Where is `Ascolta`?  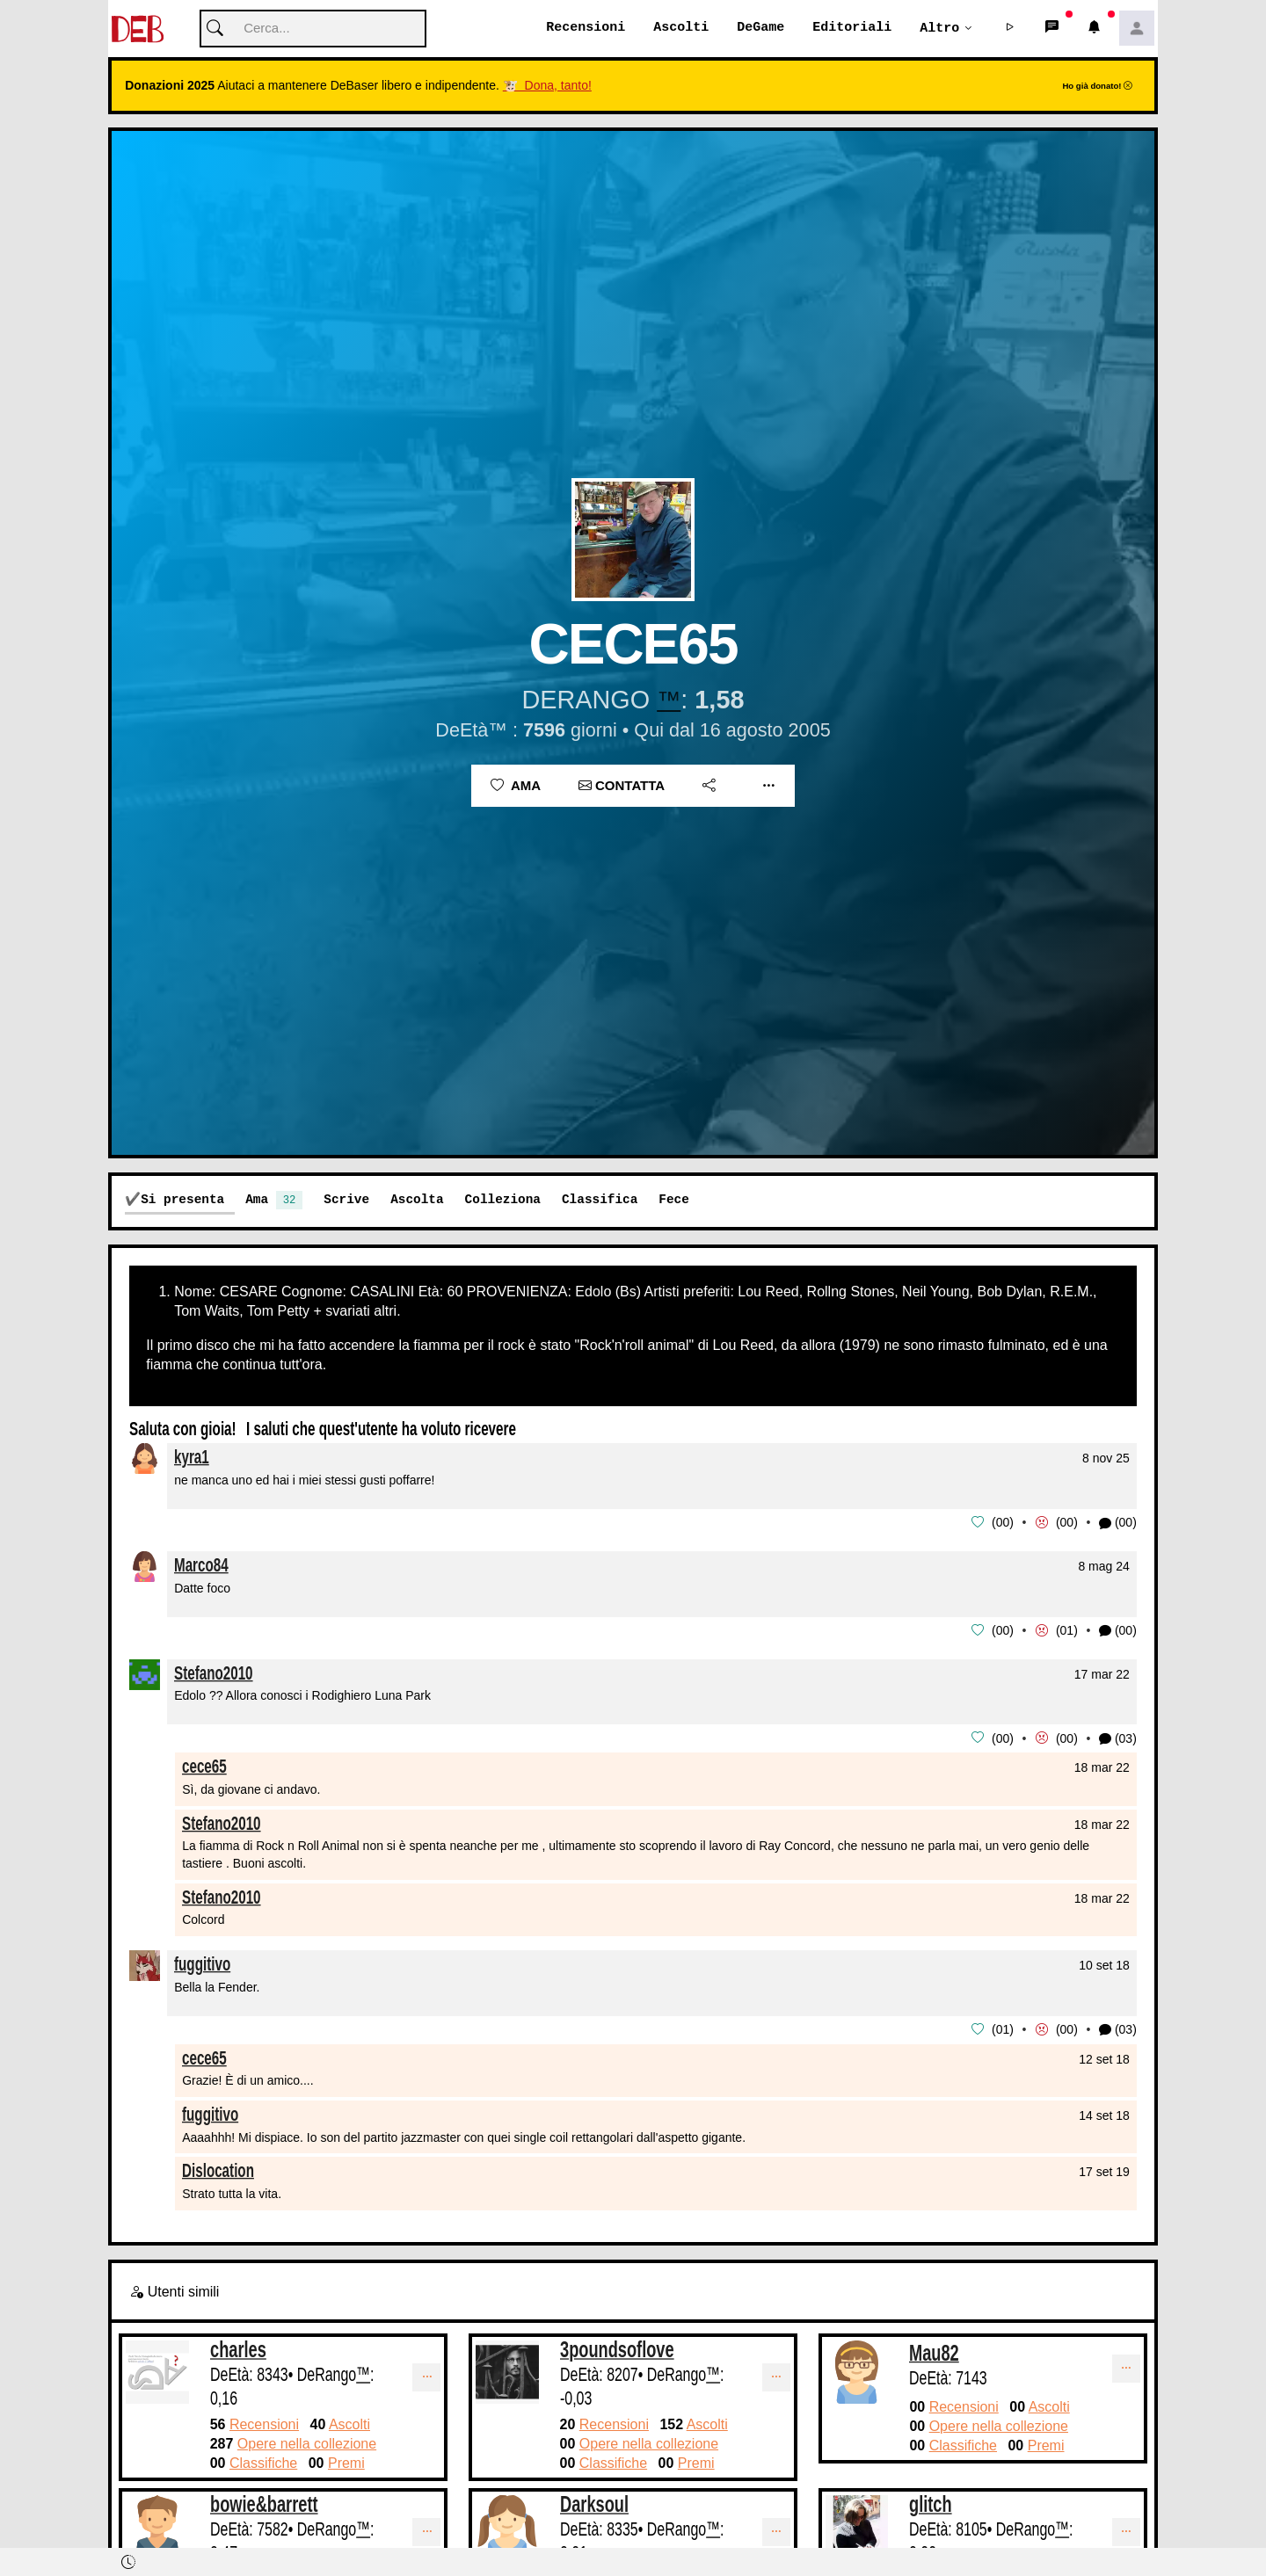
Ascolta is located at coordinates (416, 1200).